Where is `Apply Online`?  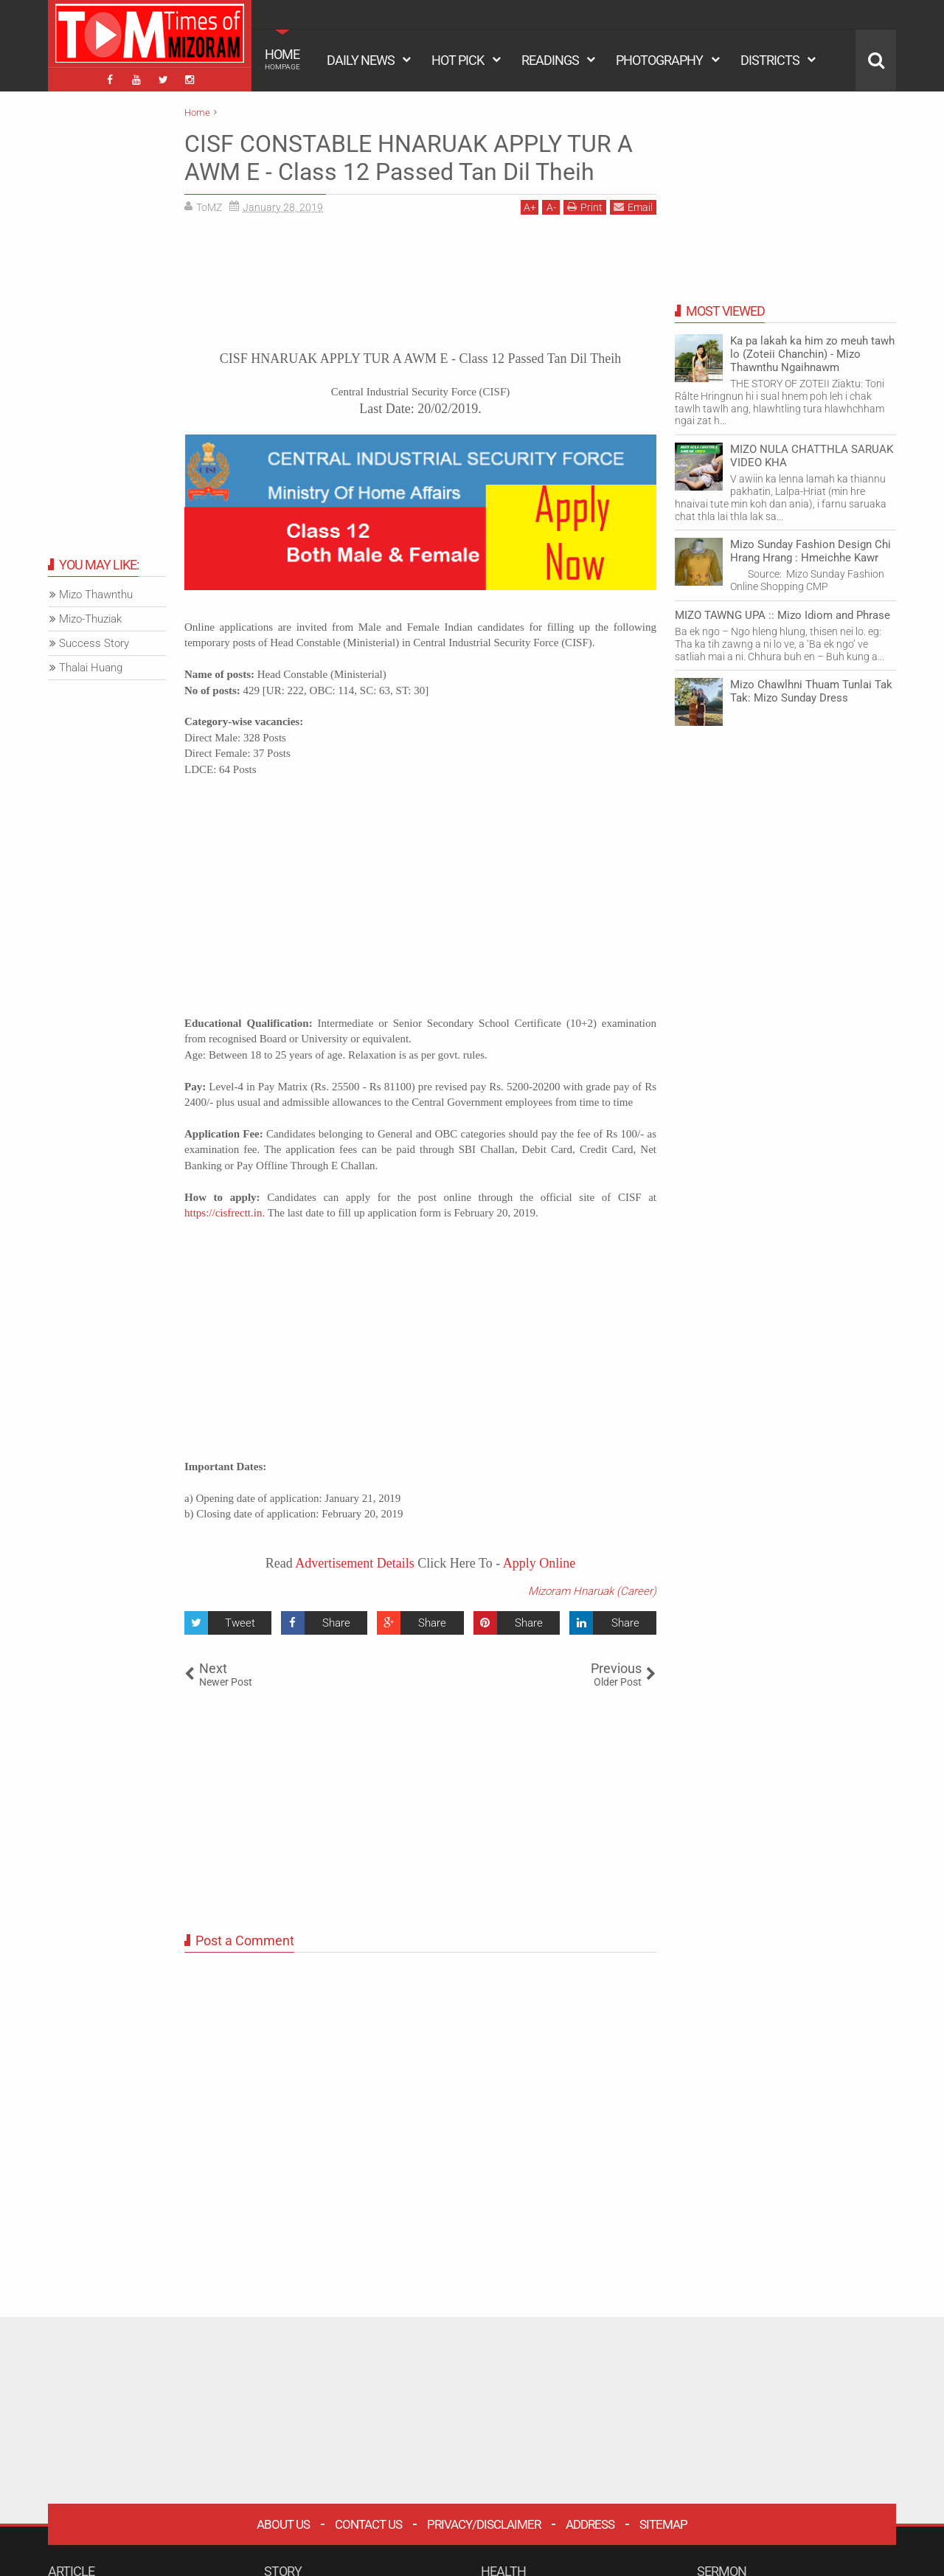 Apply Online is located at coordinates (537, 1563).